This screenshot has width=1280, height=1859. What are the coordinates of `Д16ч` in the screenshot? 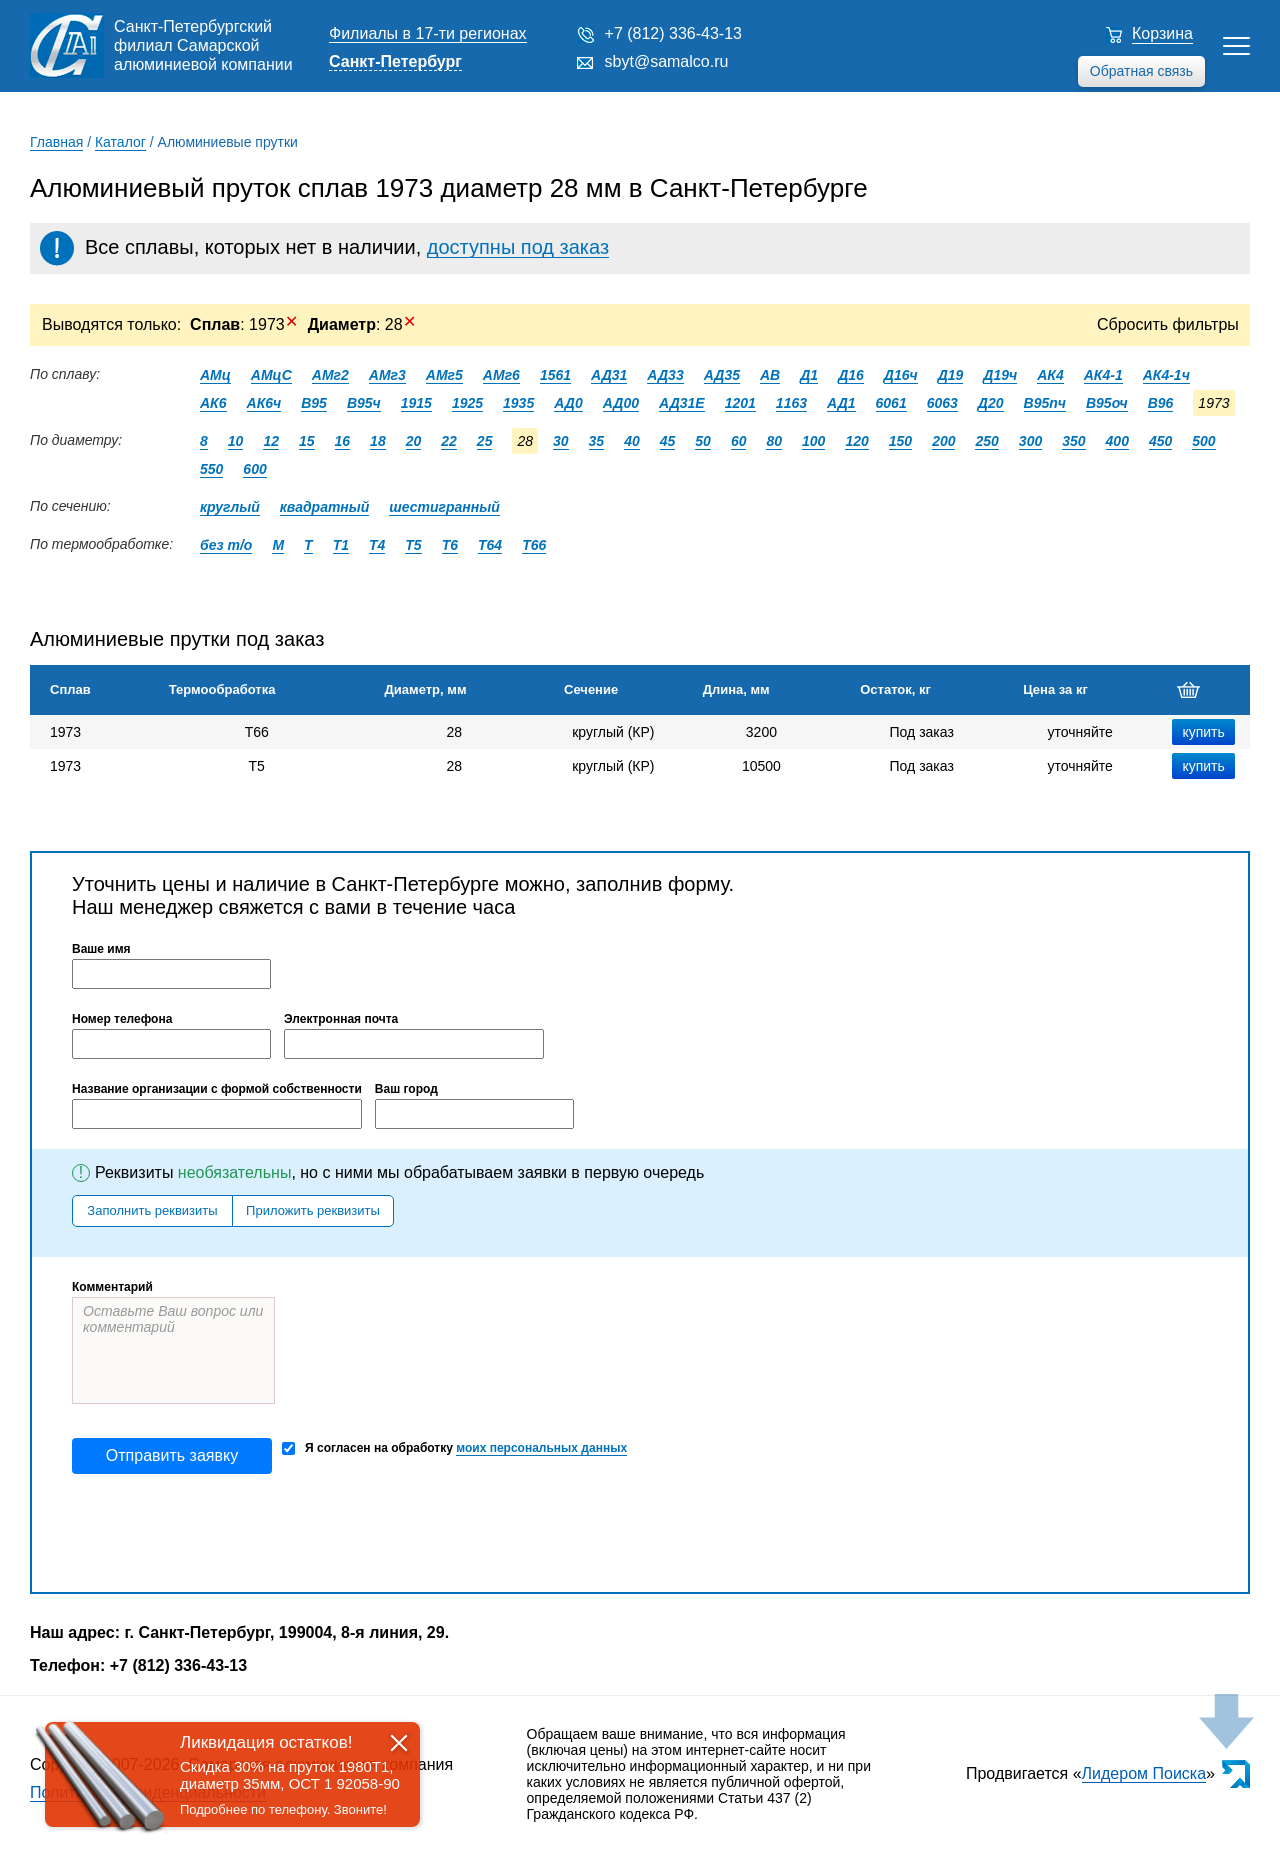 It's located at (901, 375).